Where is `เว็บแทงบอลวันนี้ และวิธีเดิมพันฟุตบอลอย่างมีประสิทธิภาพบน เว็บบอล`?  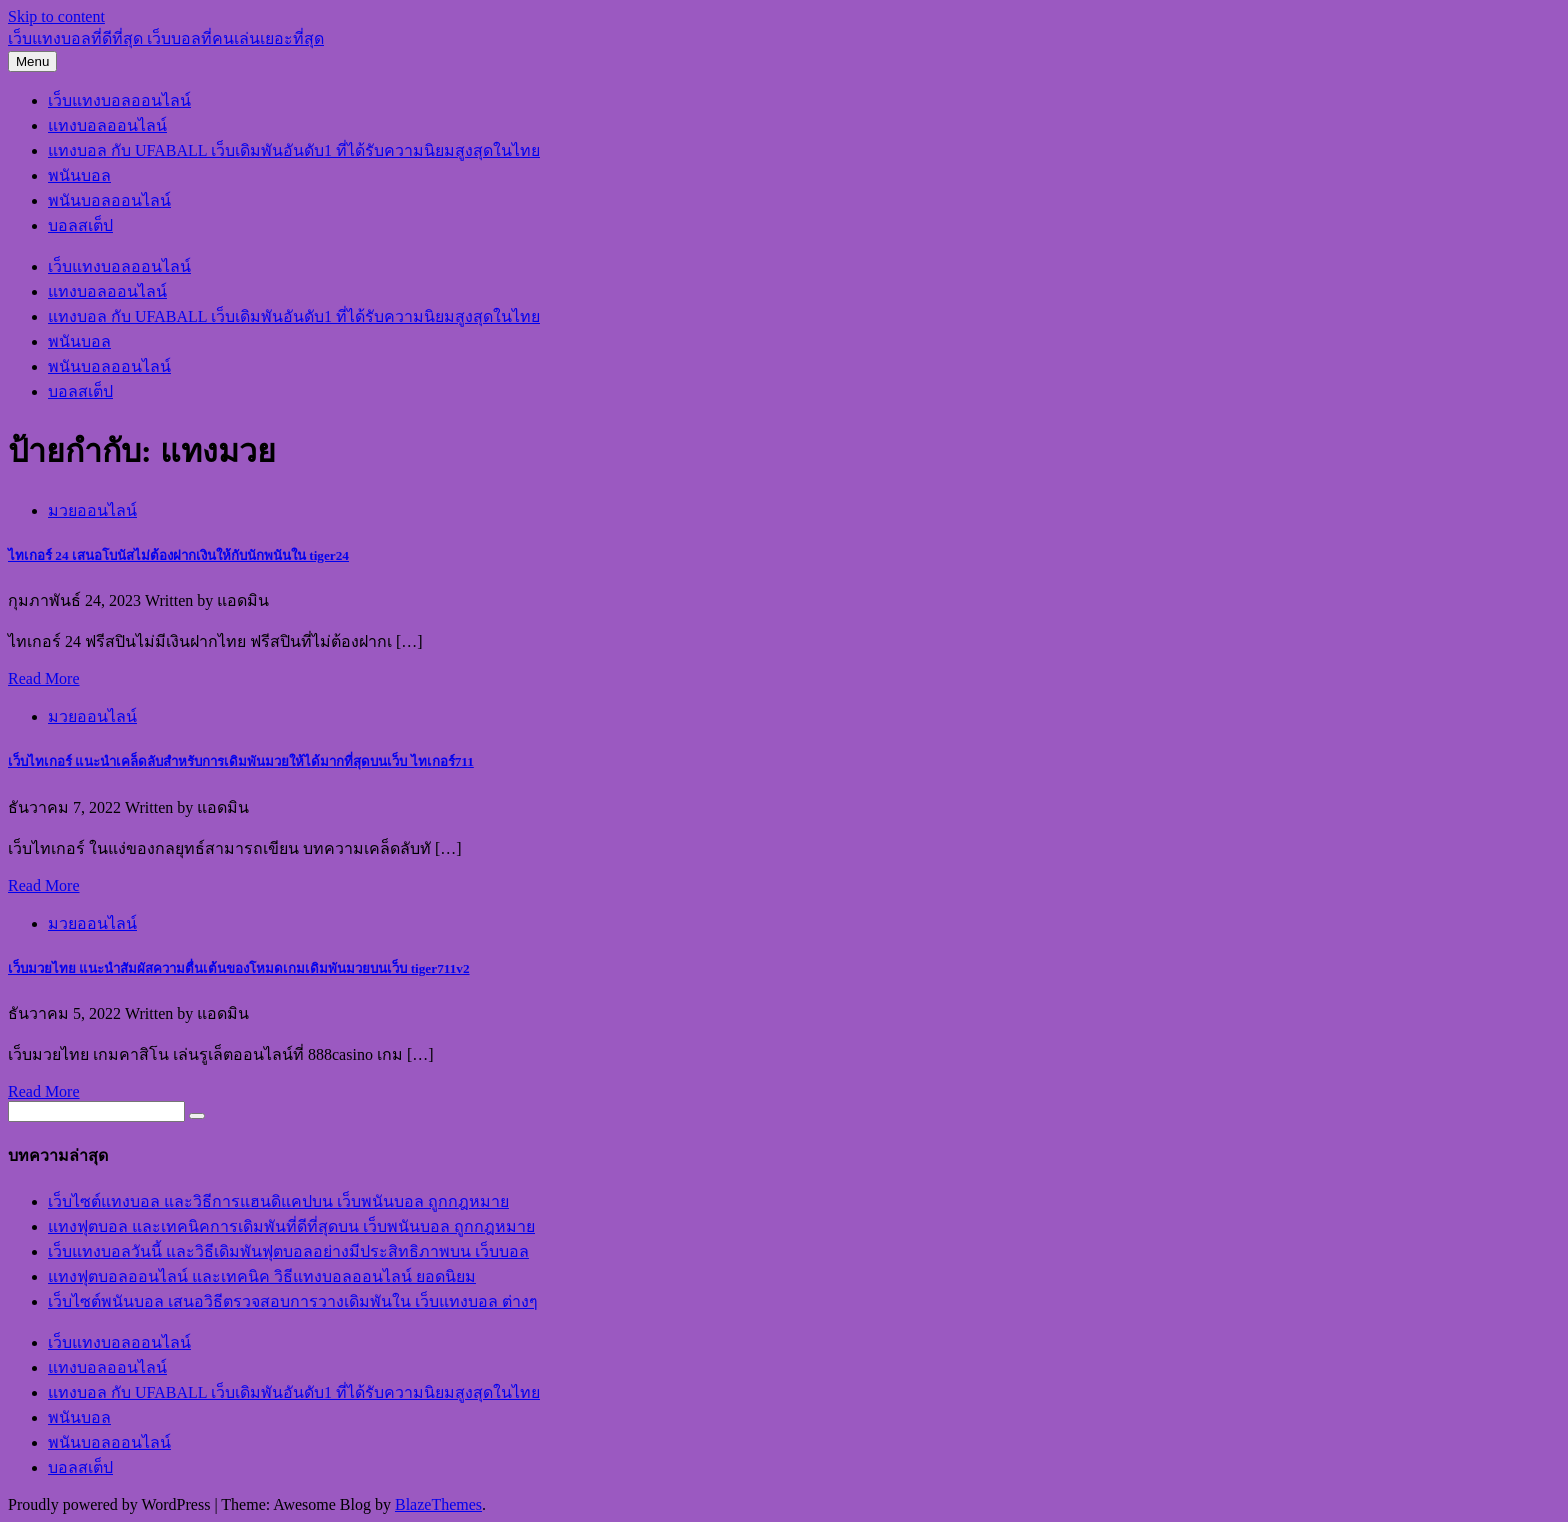
เว็บแทงบอลวันนี้ และวิธีเดิมพันฟุตบอลอย่างมีประสิทธิภาพบน เว็บบอล is located at coordinates (288, 1251).